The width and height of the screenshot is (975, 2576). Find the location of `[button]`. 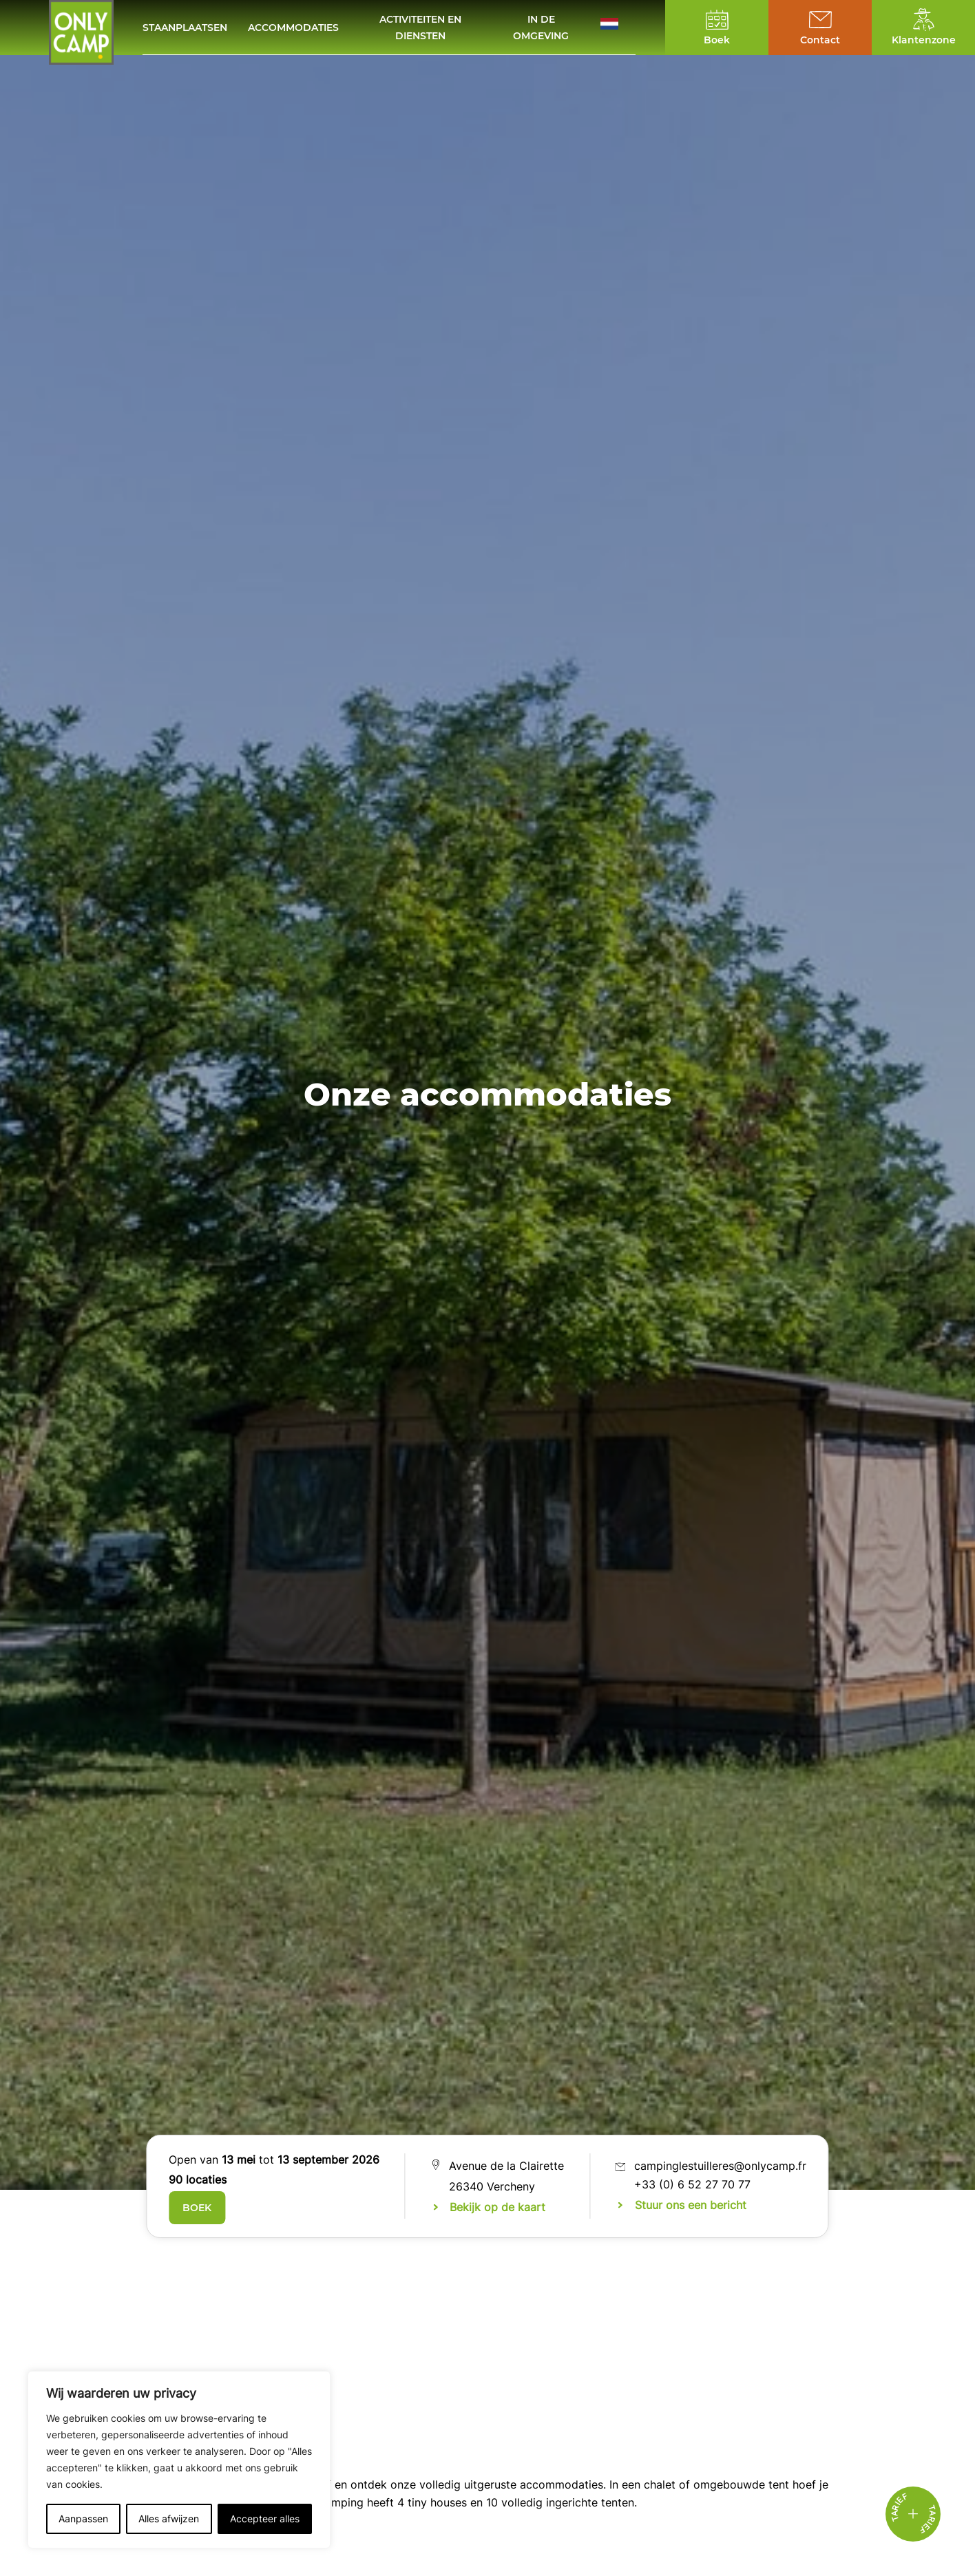

[button] is located at coordinates (618, 27).